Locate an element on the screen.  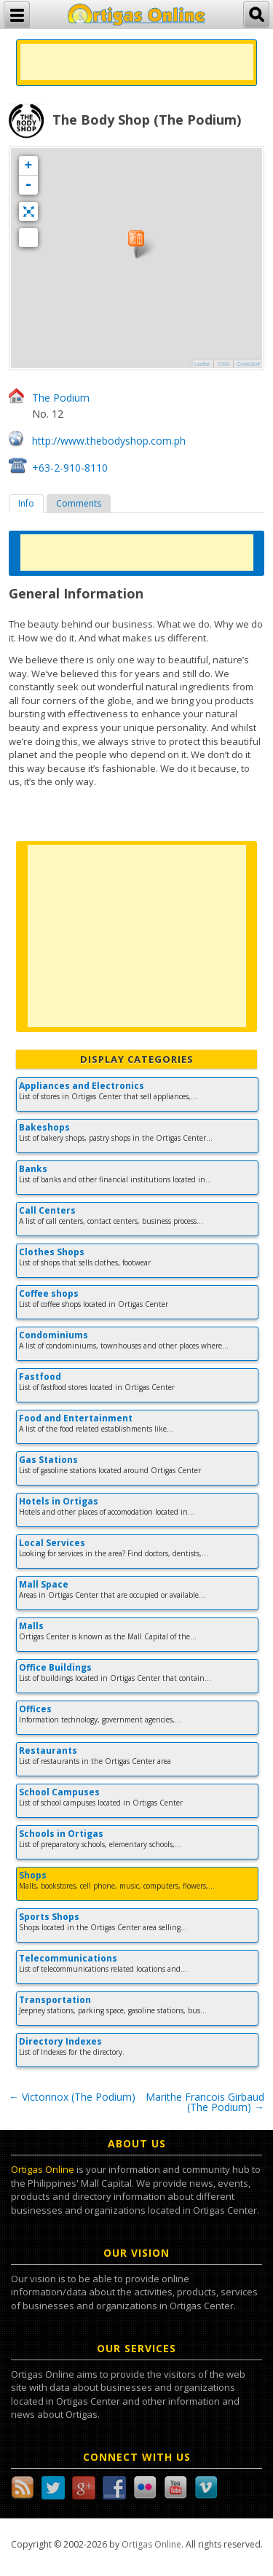
Ortigas Online is located at coordinates (42, 2169).